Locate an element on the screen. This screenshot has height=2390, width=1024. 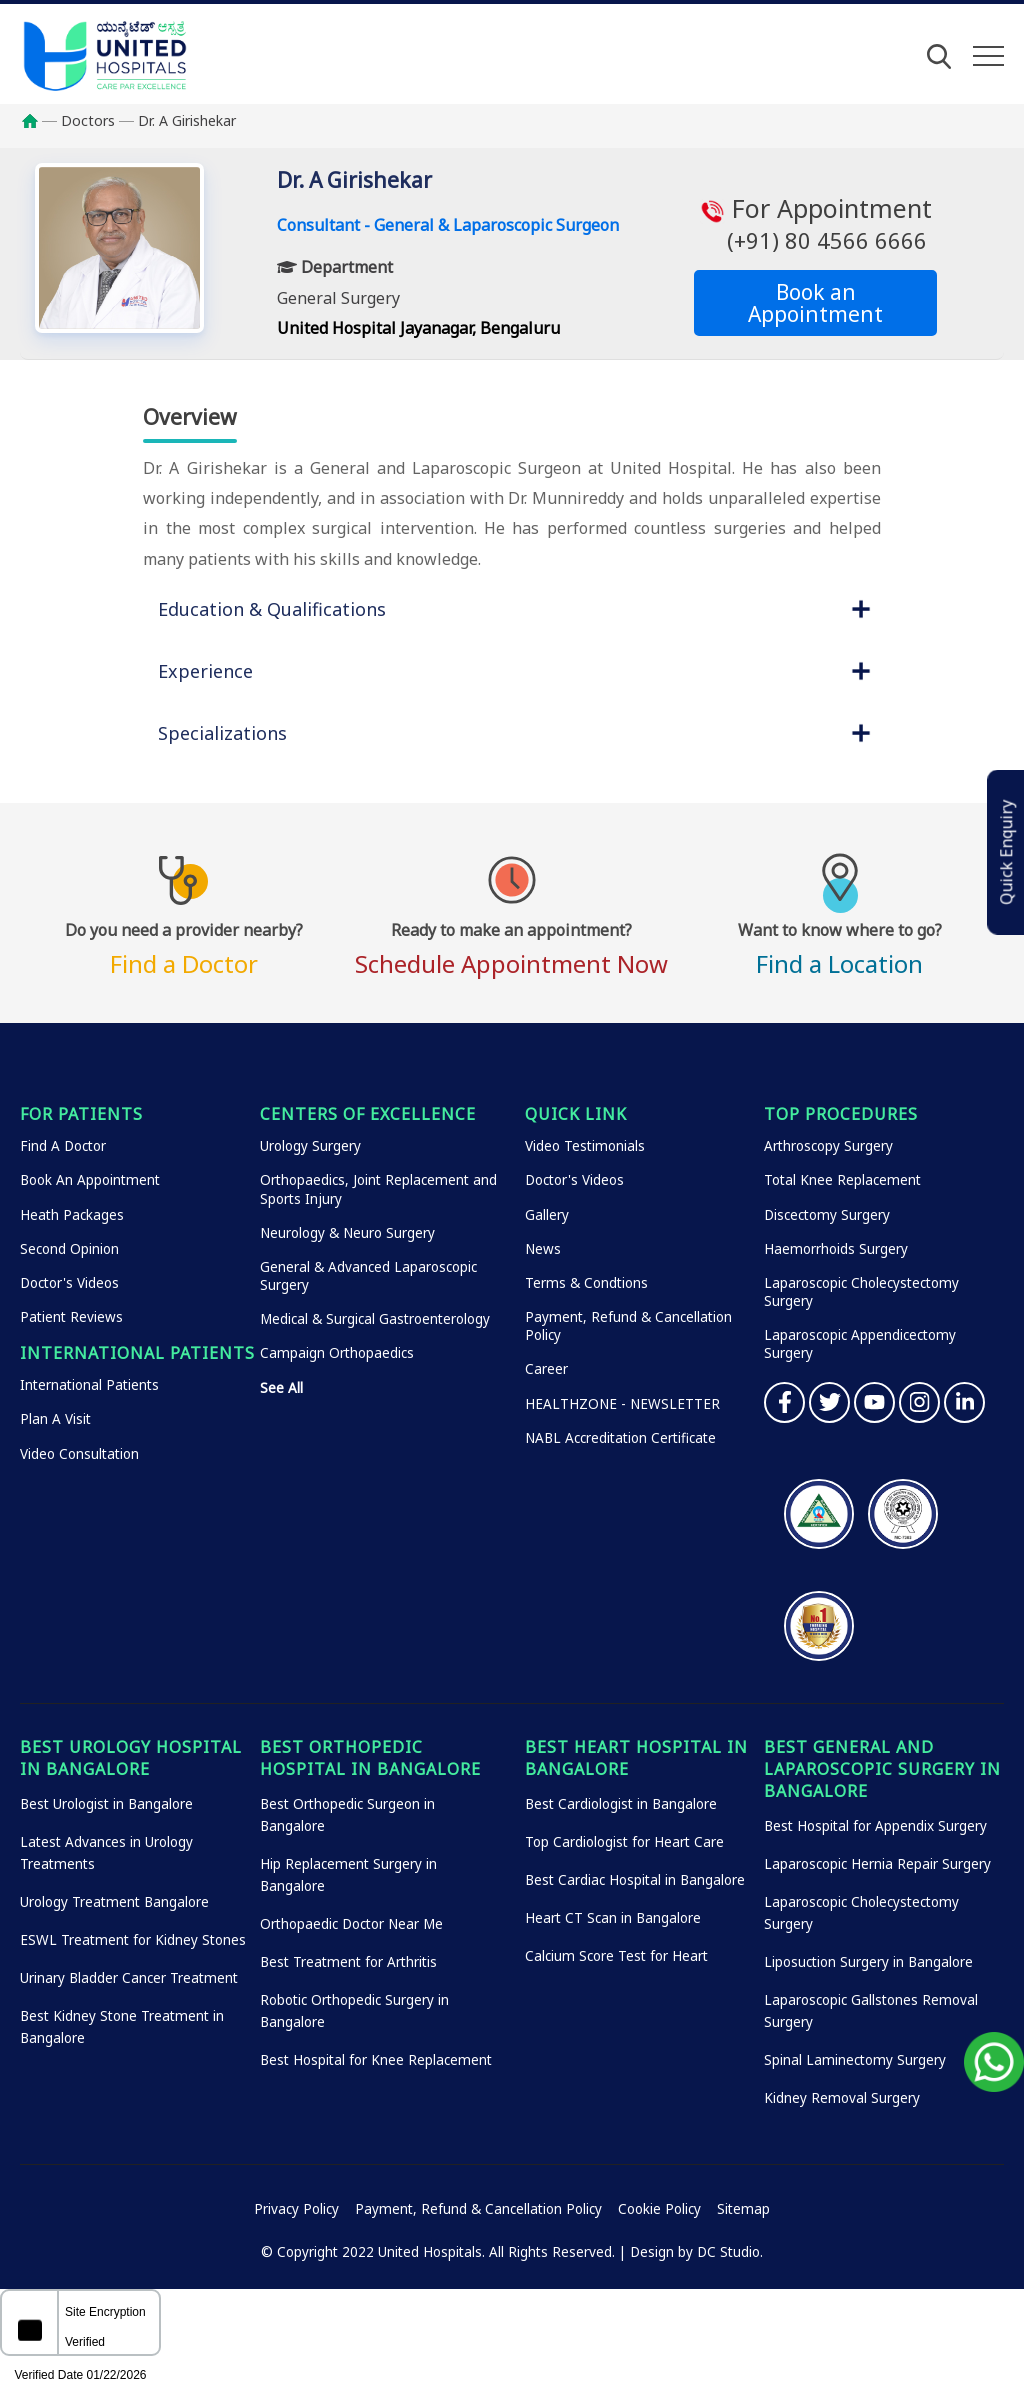
Sitemap is located at coordinates (743, 2209).